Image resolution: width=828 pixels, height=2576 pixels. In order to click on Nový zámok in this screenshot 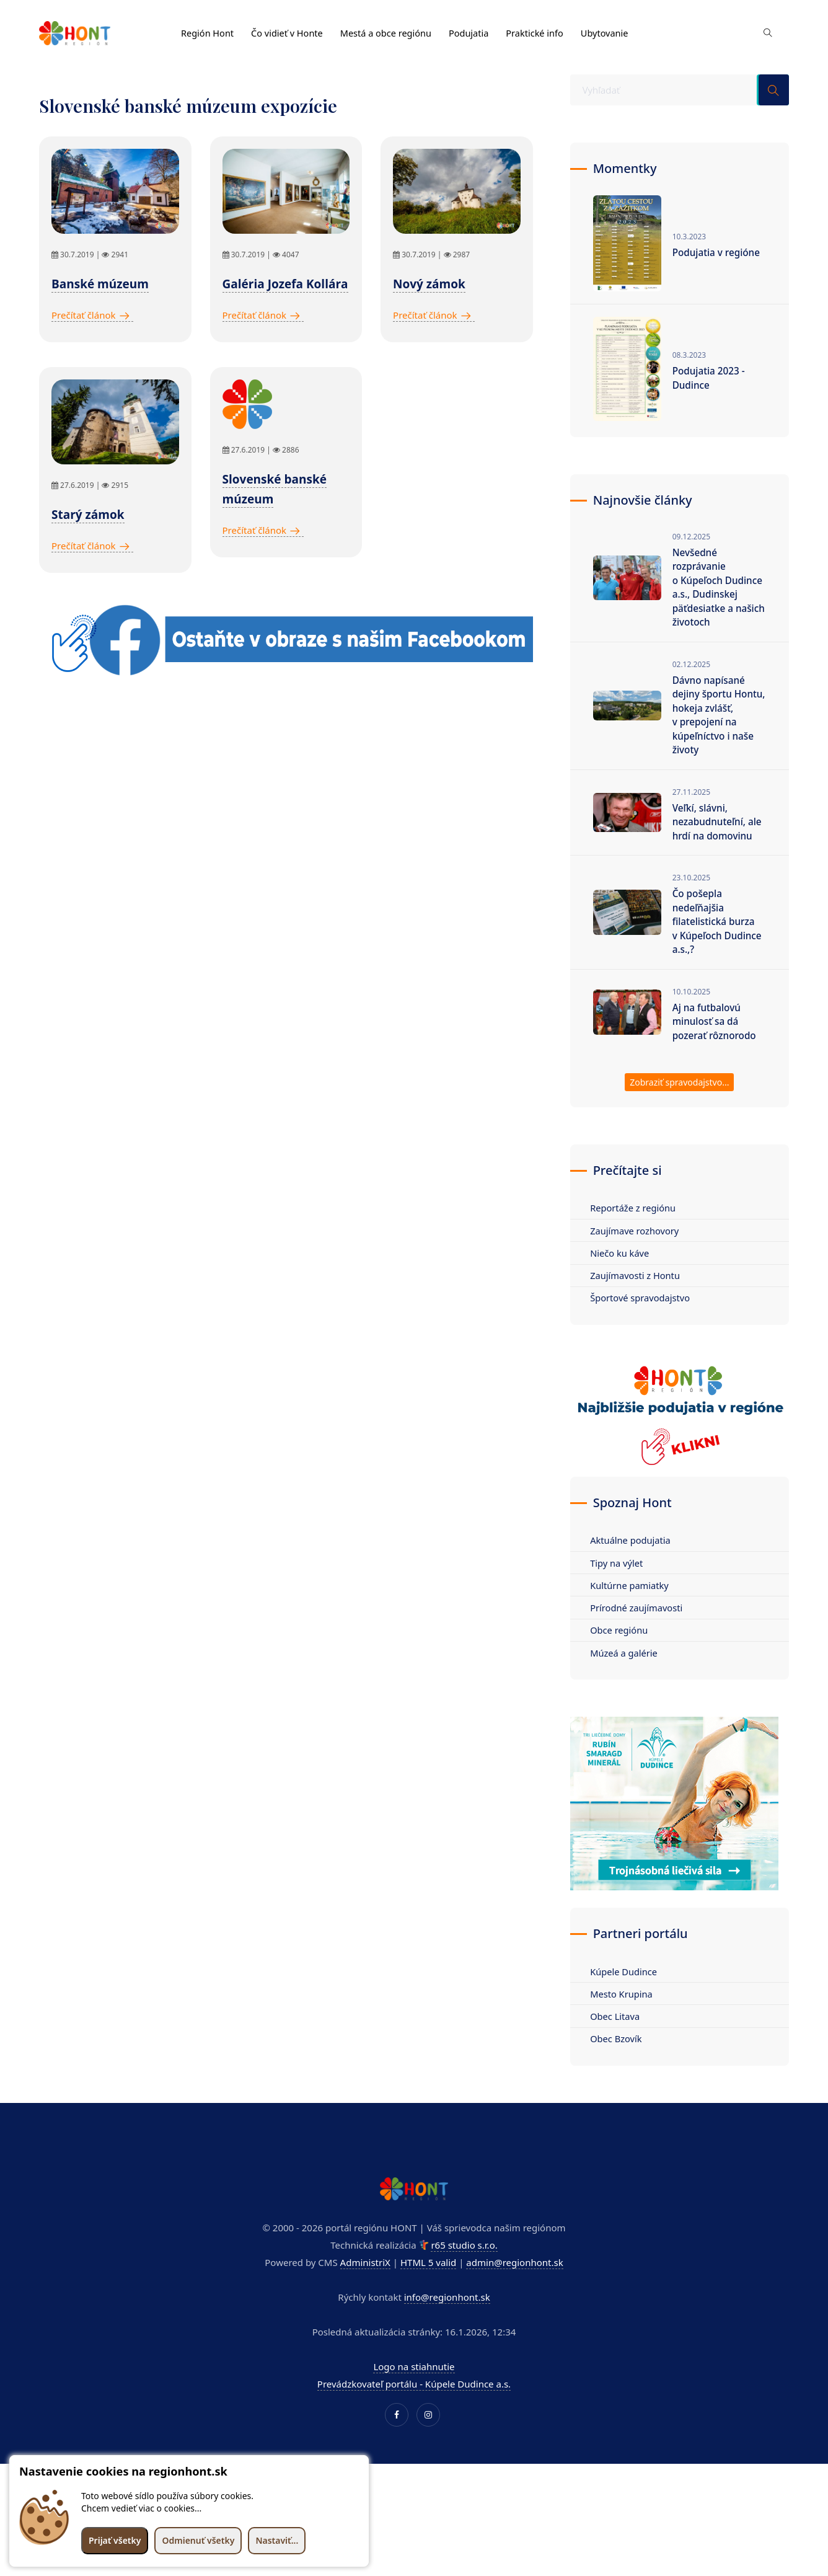, I will do `click(429, 284)`.